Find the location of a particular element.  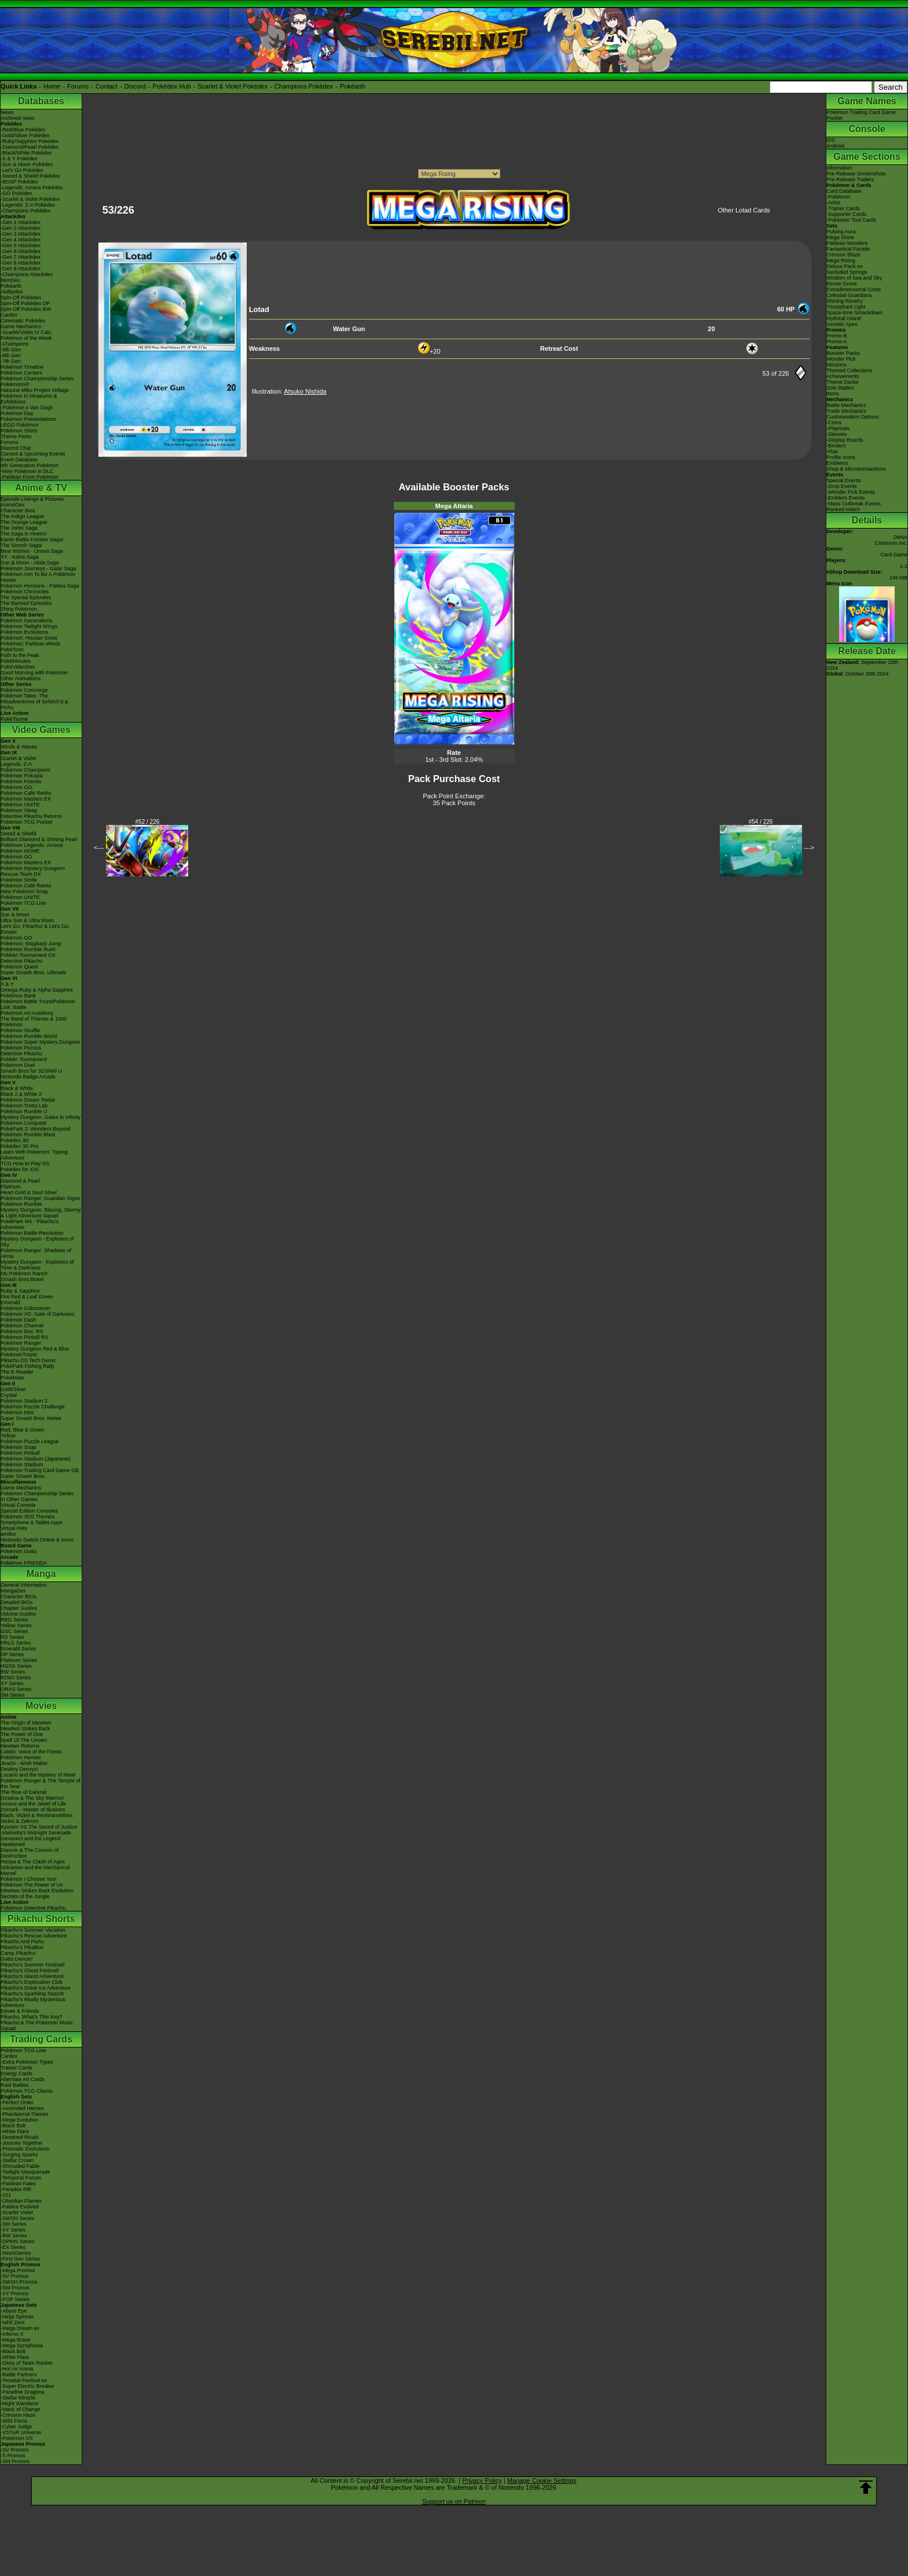

-Mass Outbreak Events is located at coordinates (853, 504).